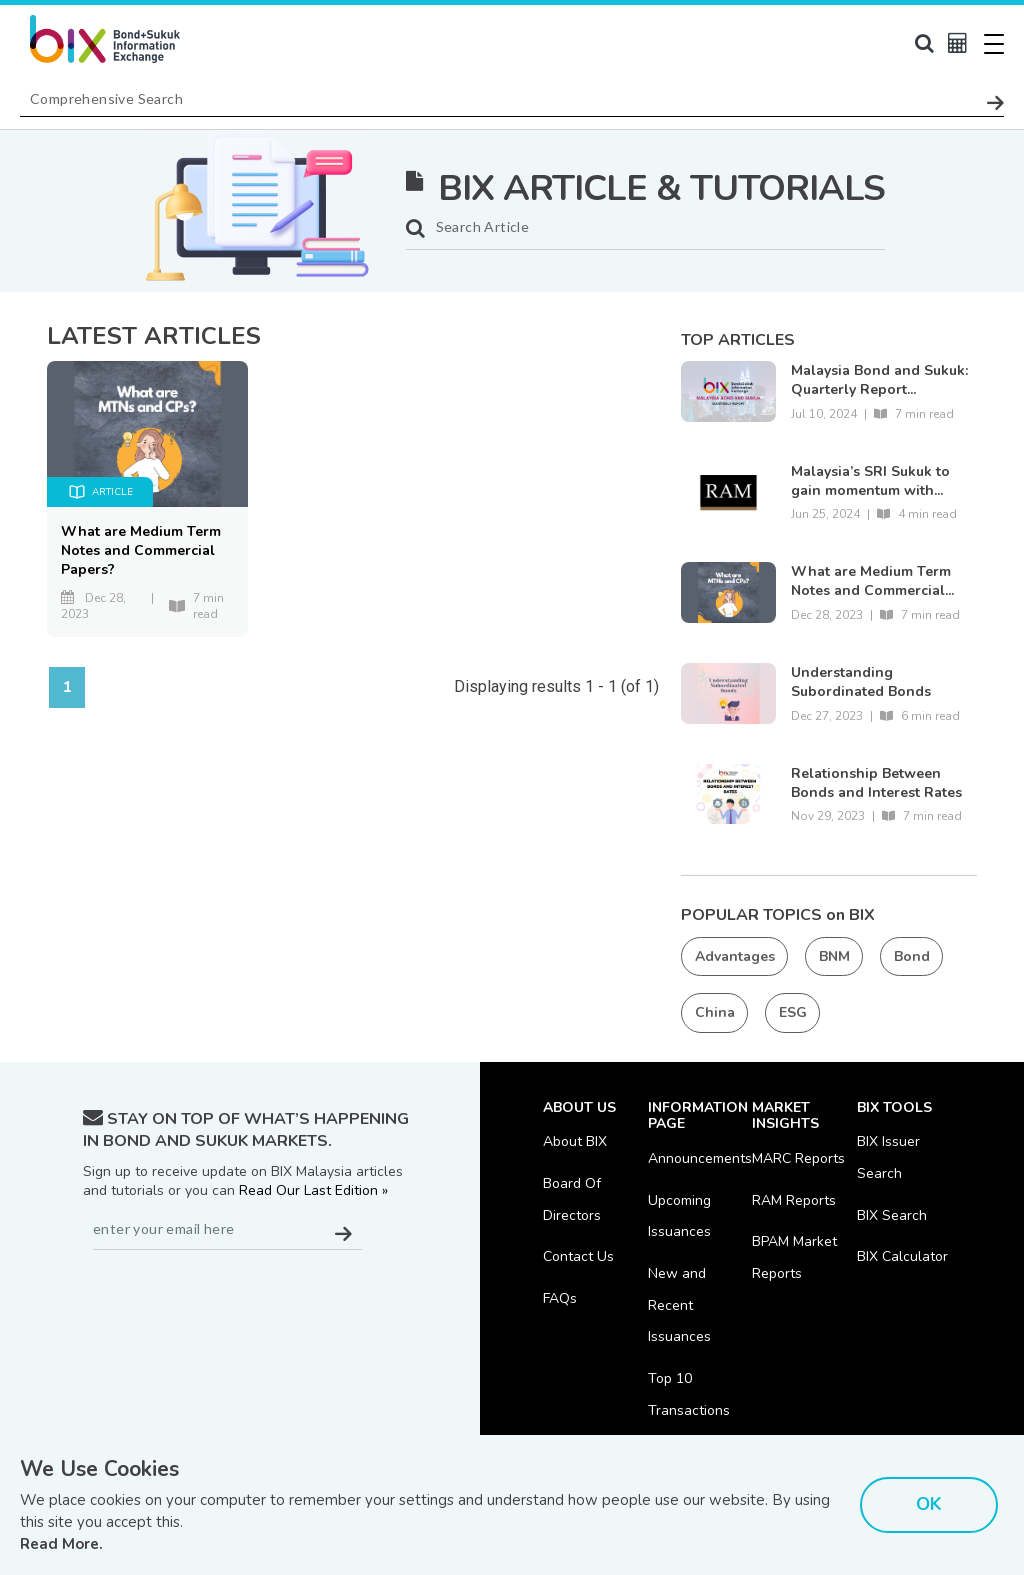 This screenshot has height=1575, width=1024. I want to click on FAQs, so click(560, 1299).